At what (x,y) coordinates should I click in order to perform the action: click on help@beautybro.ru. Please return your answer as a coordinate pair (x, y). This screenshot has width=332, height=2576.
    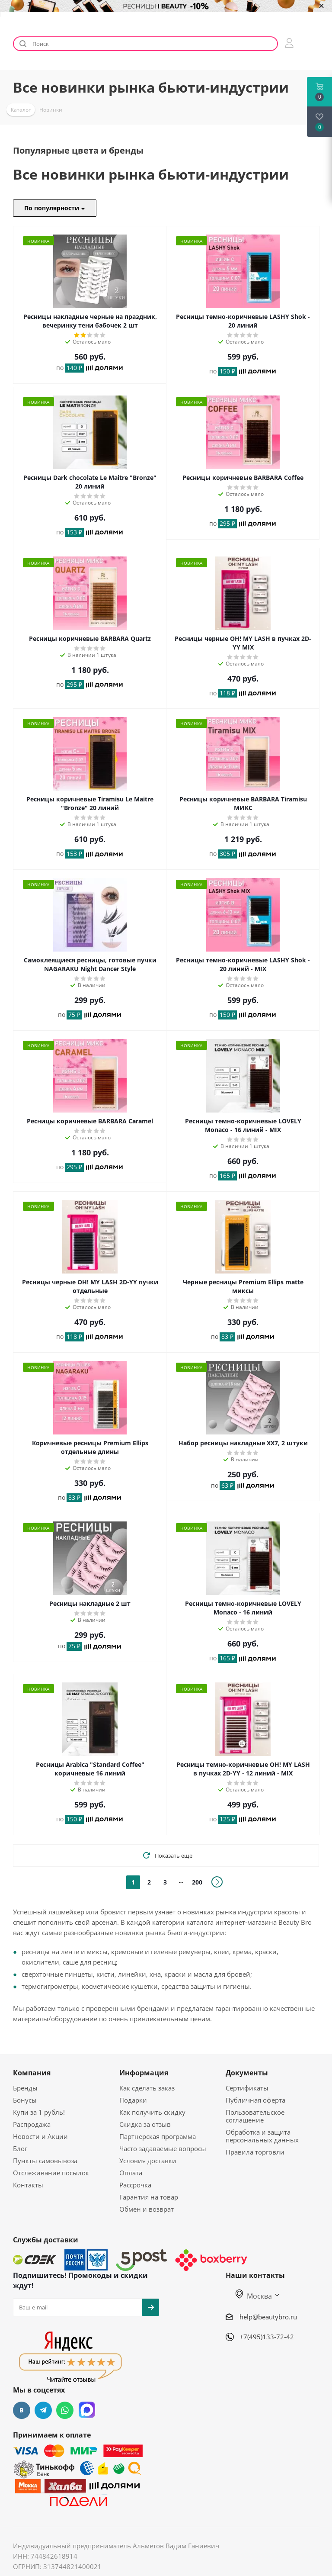
    Looking at the image, I should click on (268, 2316).